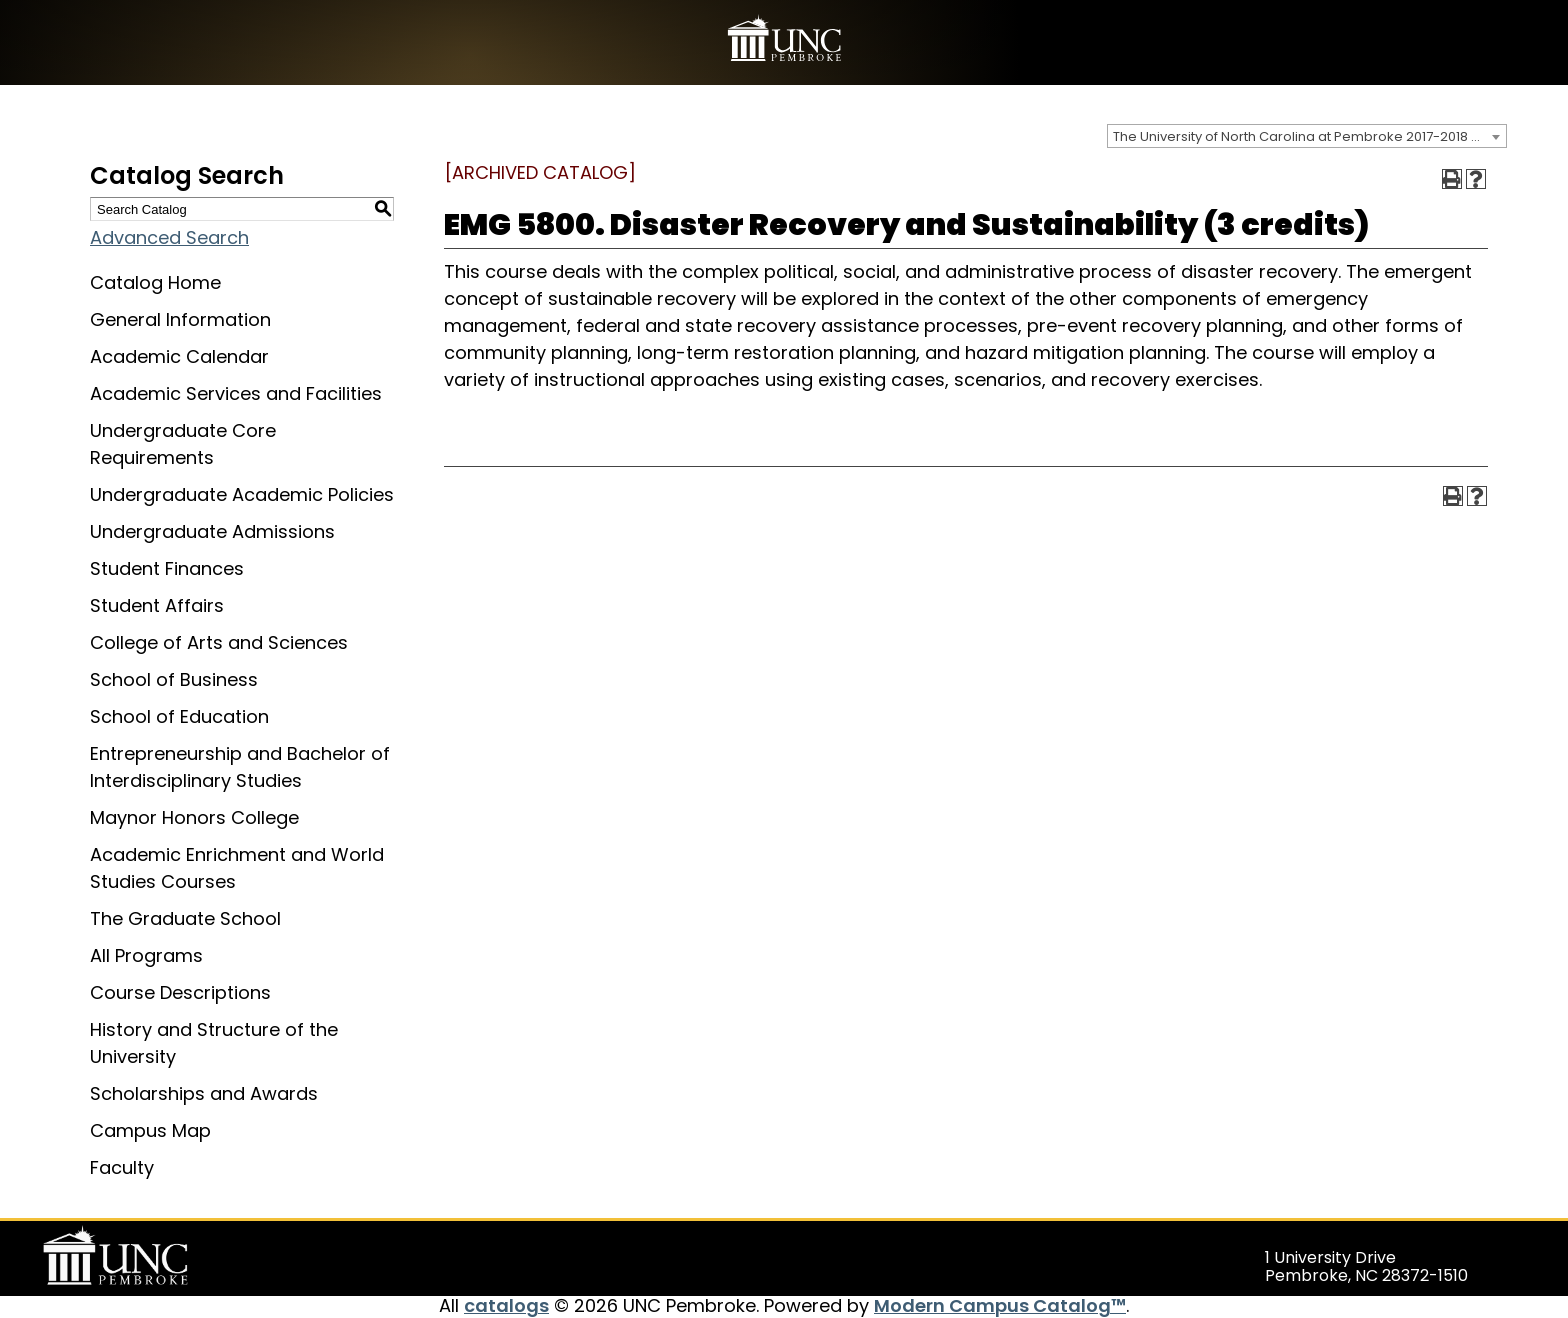 The image size is (1568, 1318). Describe the element at coordinates (214, 1043) in the screenshot. I see `History and Structure of the University` at that location.